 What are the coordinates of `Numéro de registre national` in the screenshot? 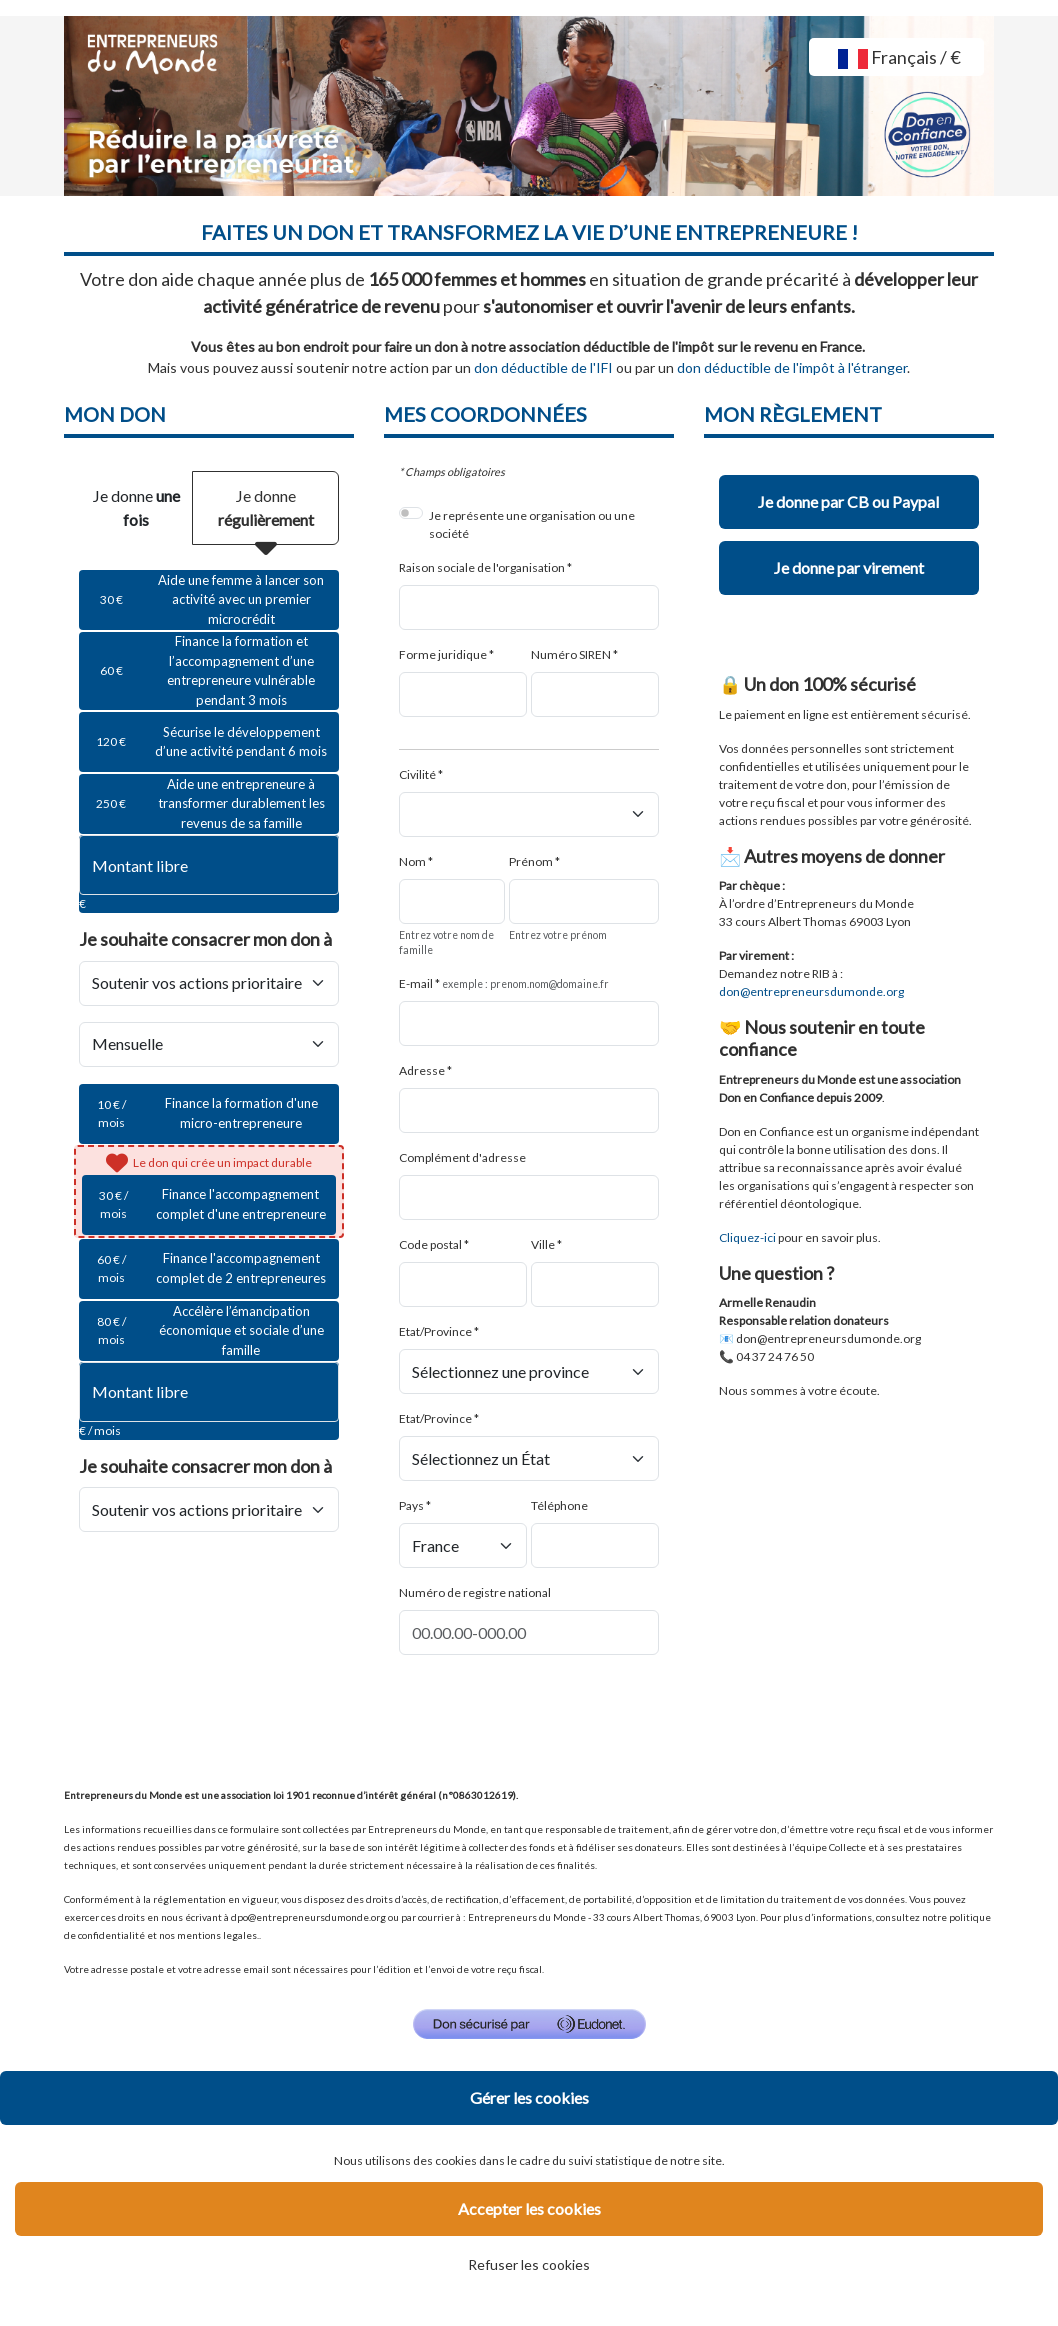 It's located at (475, 1592).